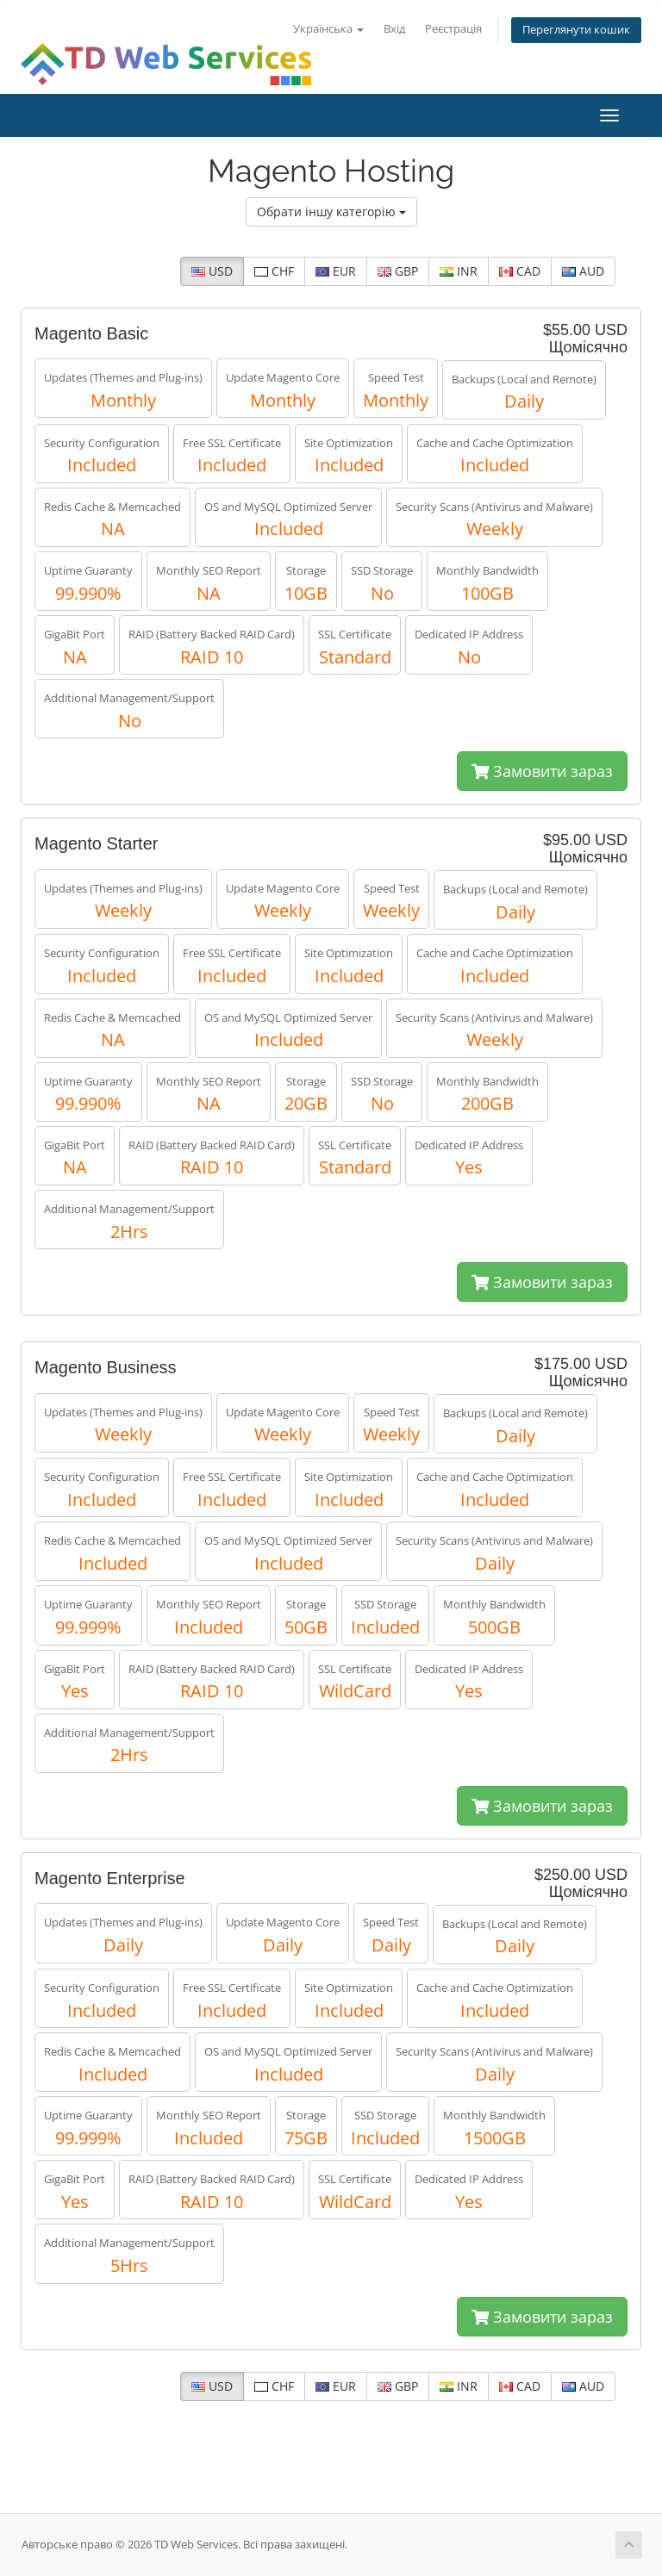 The width and height of the screenshot is (662, 2576). What do you see at coordinates (542, 771) in the screenshot?
I see `Замовити зараз` at bounding box center [542, 771].